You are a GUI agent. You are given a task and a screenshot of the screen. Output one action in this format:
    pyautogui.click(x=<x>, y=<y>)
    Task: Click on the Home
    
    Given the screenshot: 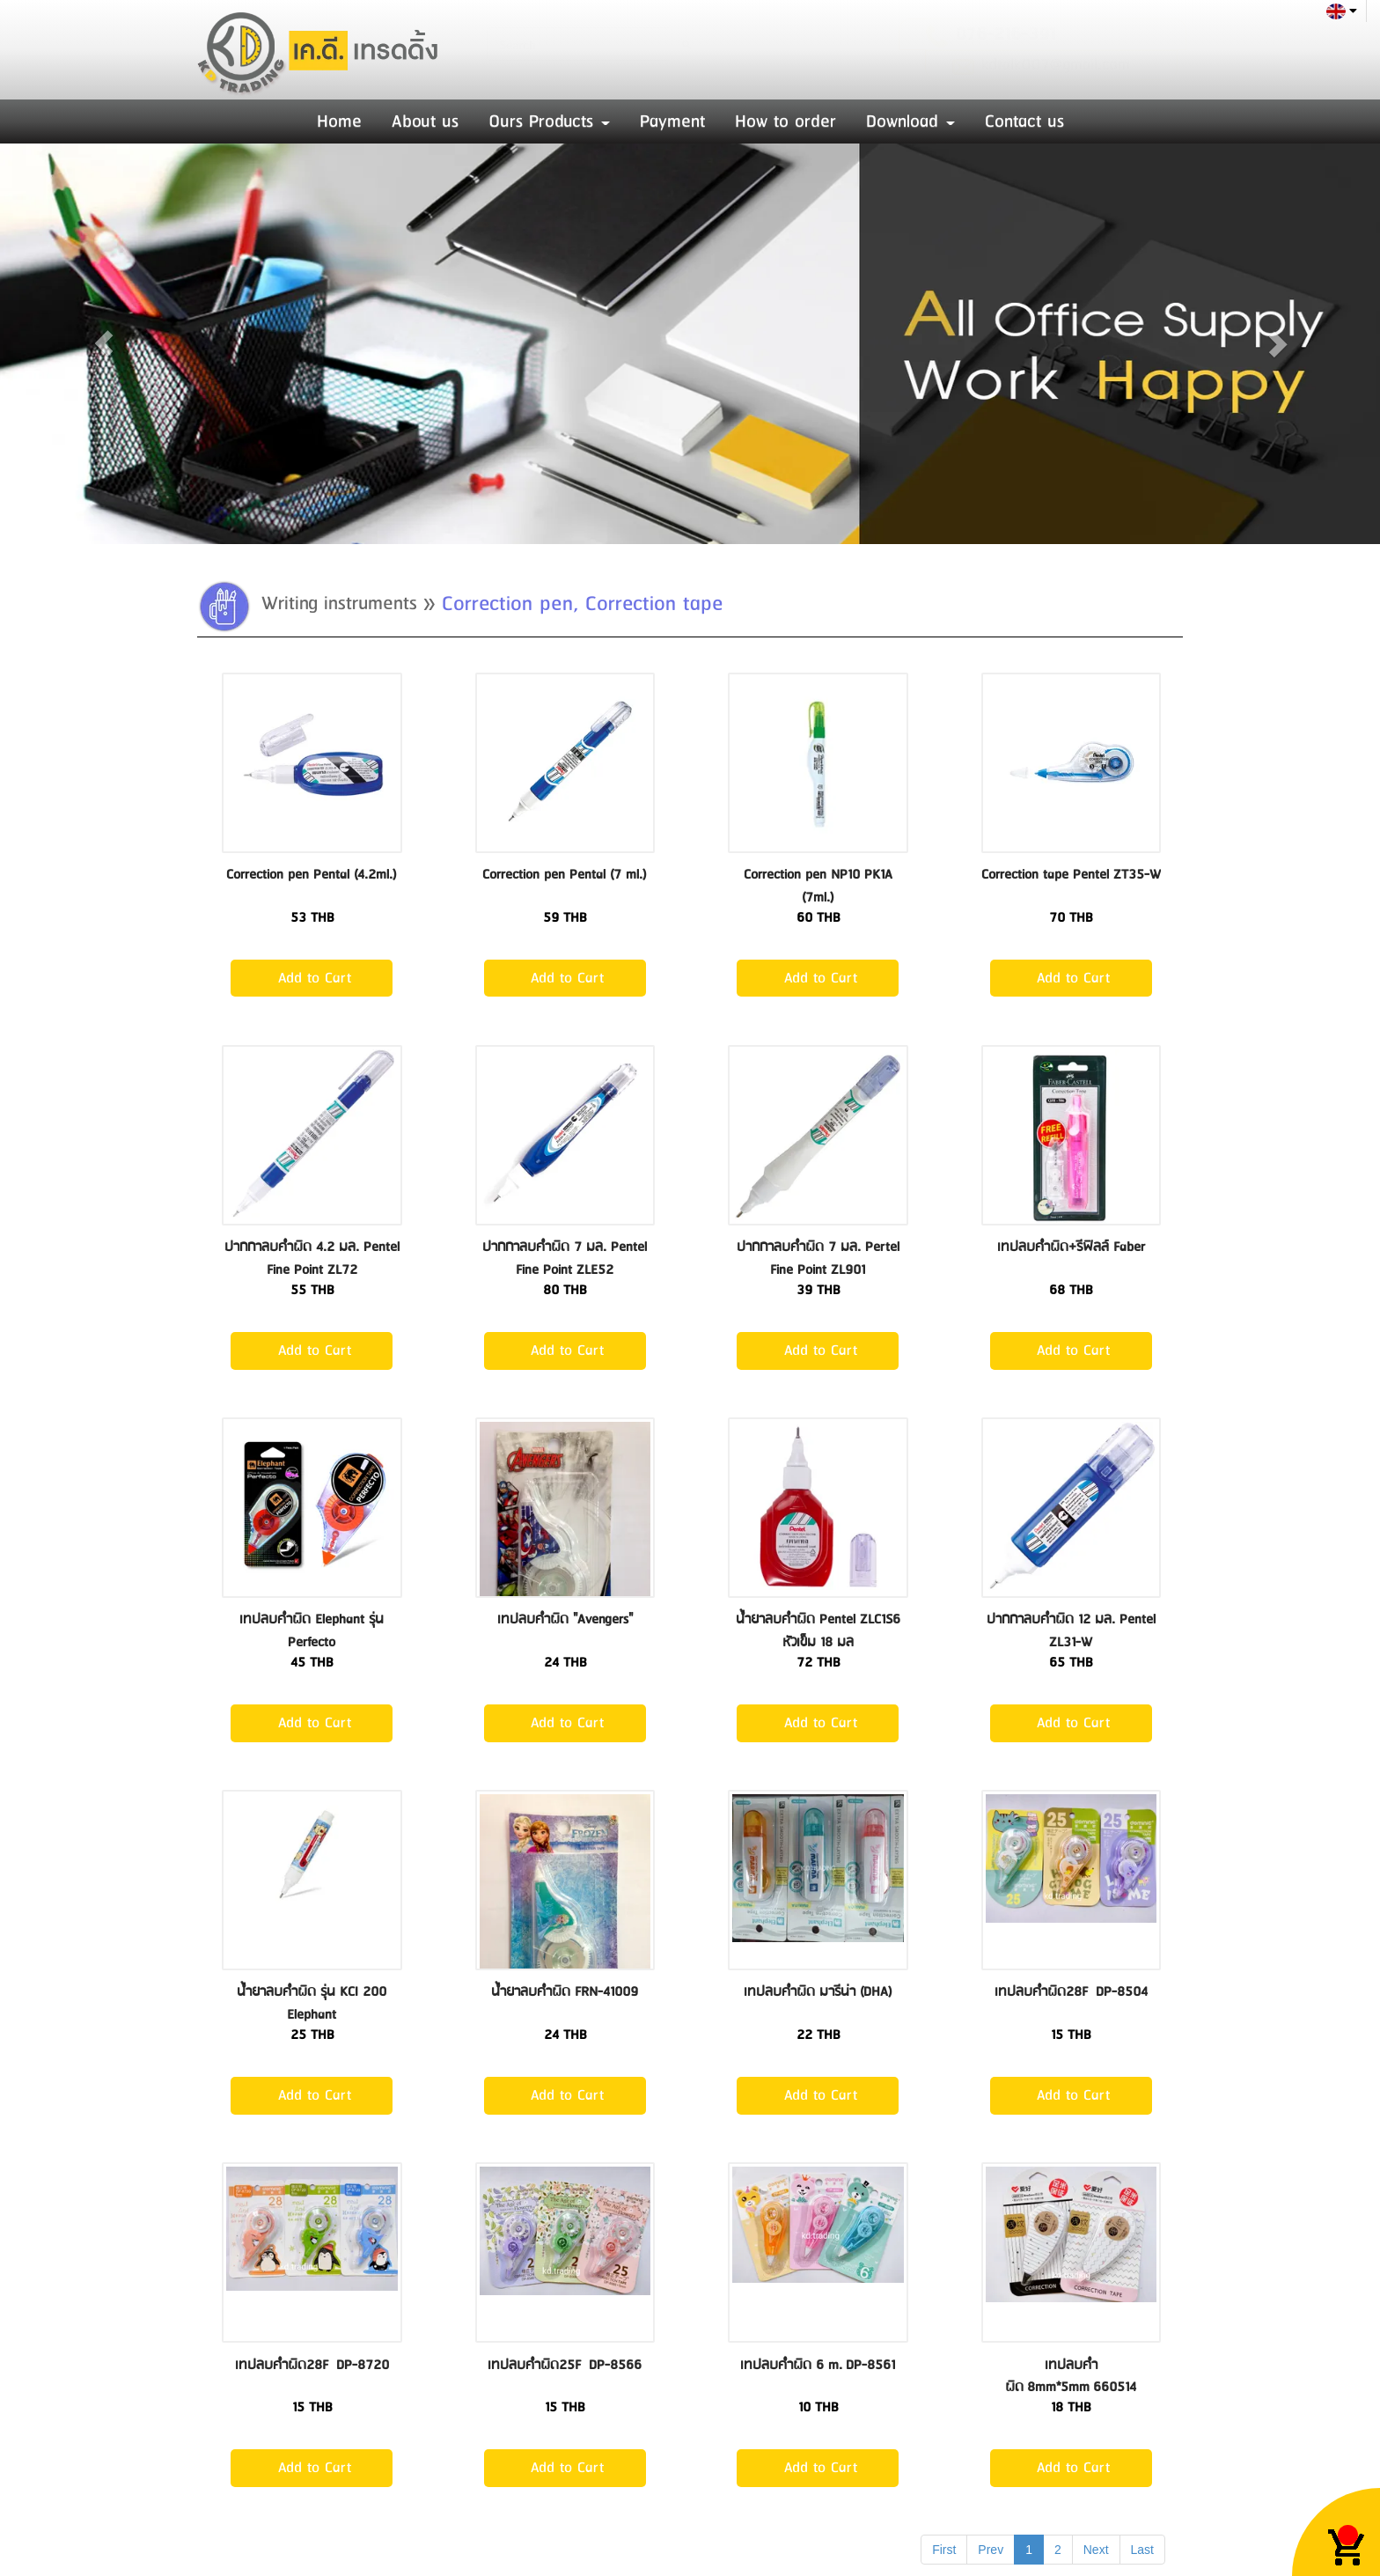 What is the action you would take?
    pyautogui.click(x=339, y=121)
    